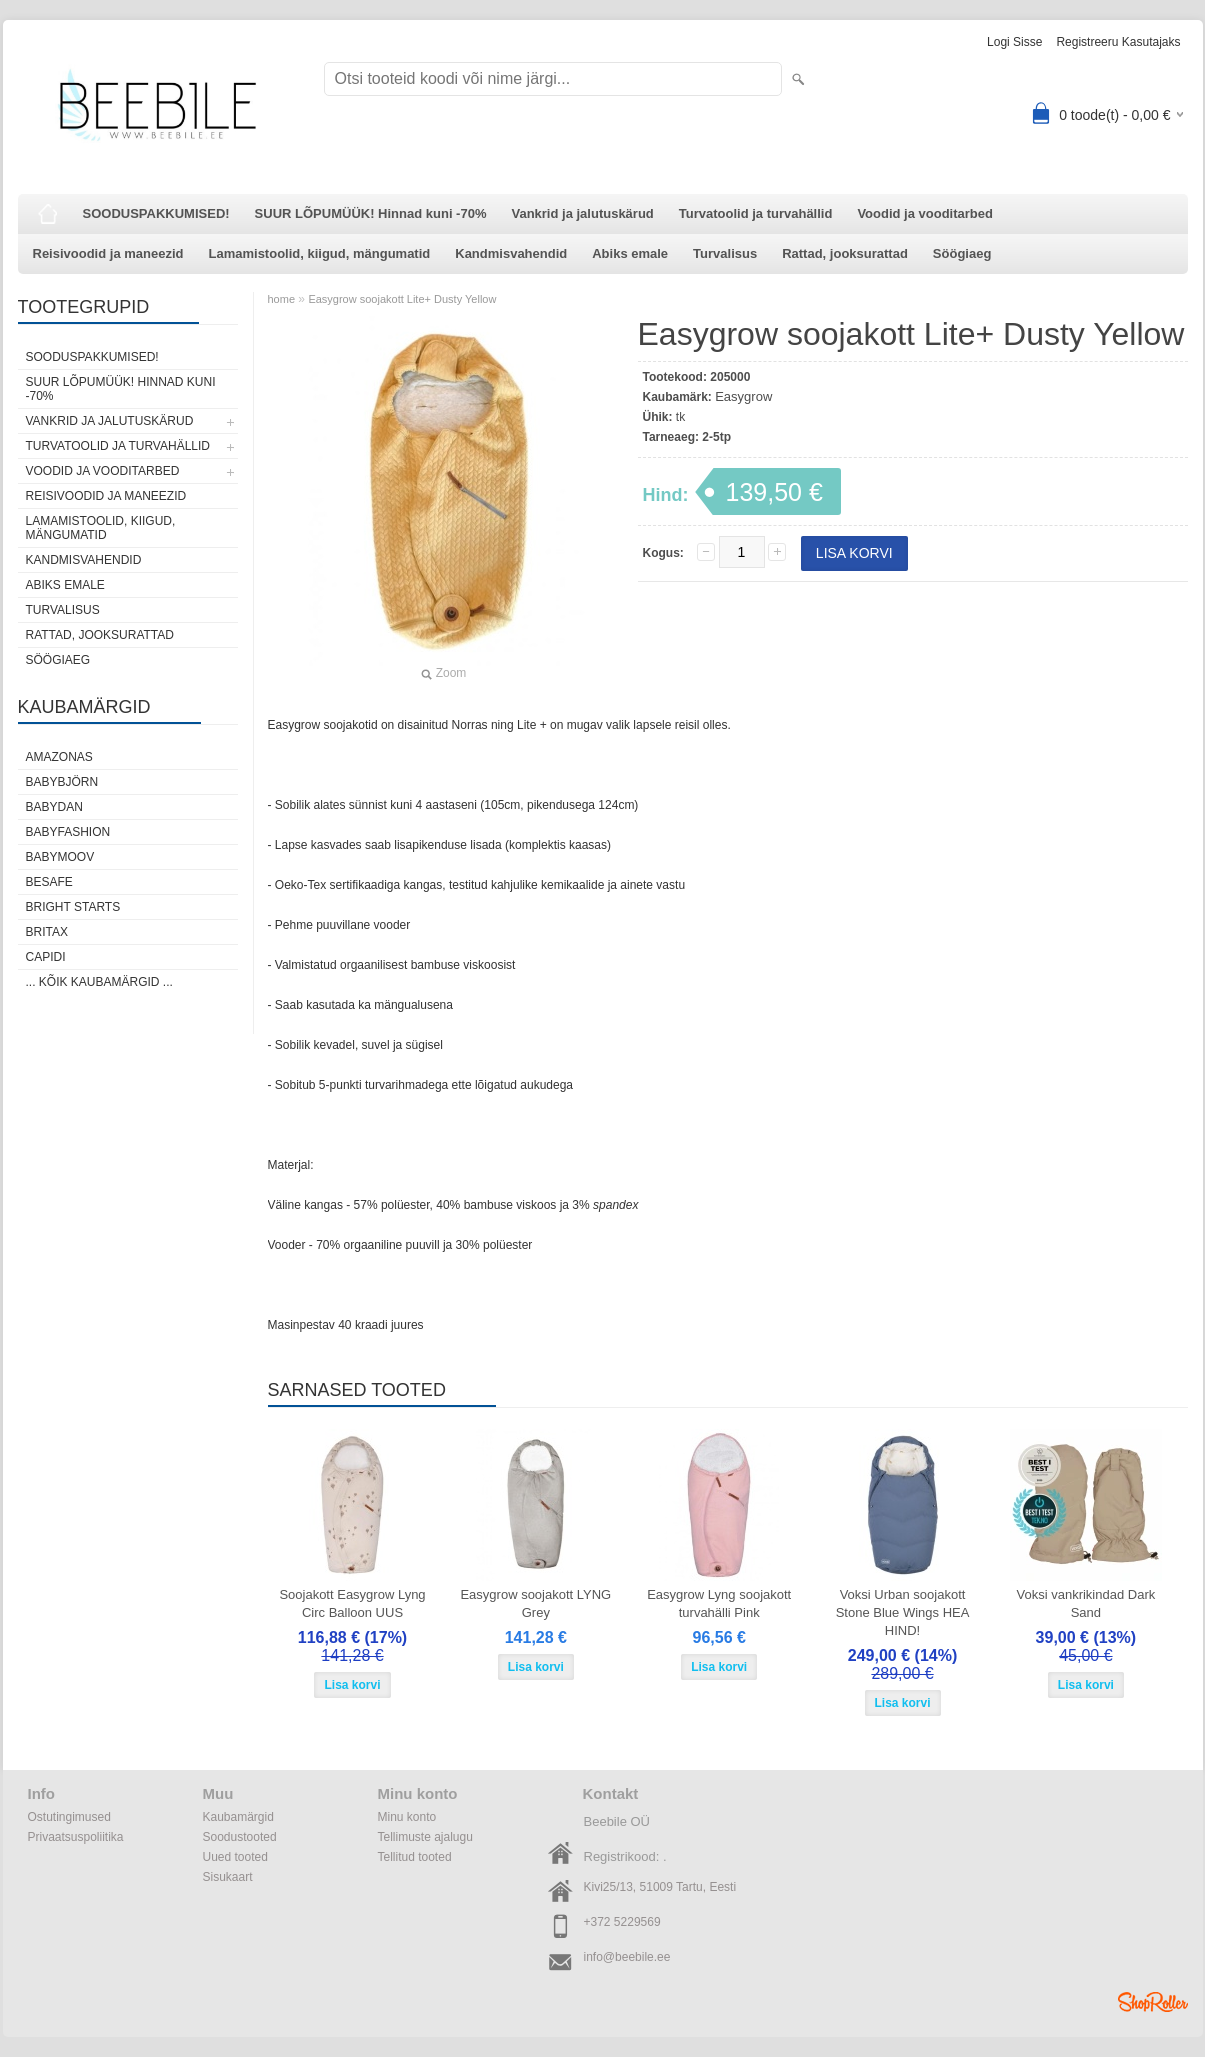  Describe the element at coordinates (46, 957) in the screenshot. I see `Capidi` at that location.